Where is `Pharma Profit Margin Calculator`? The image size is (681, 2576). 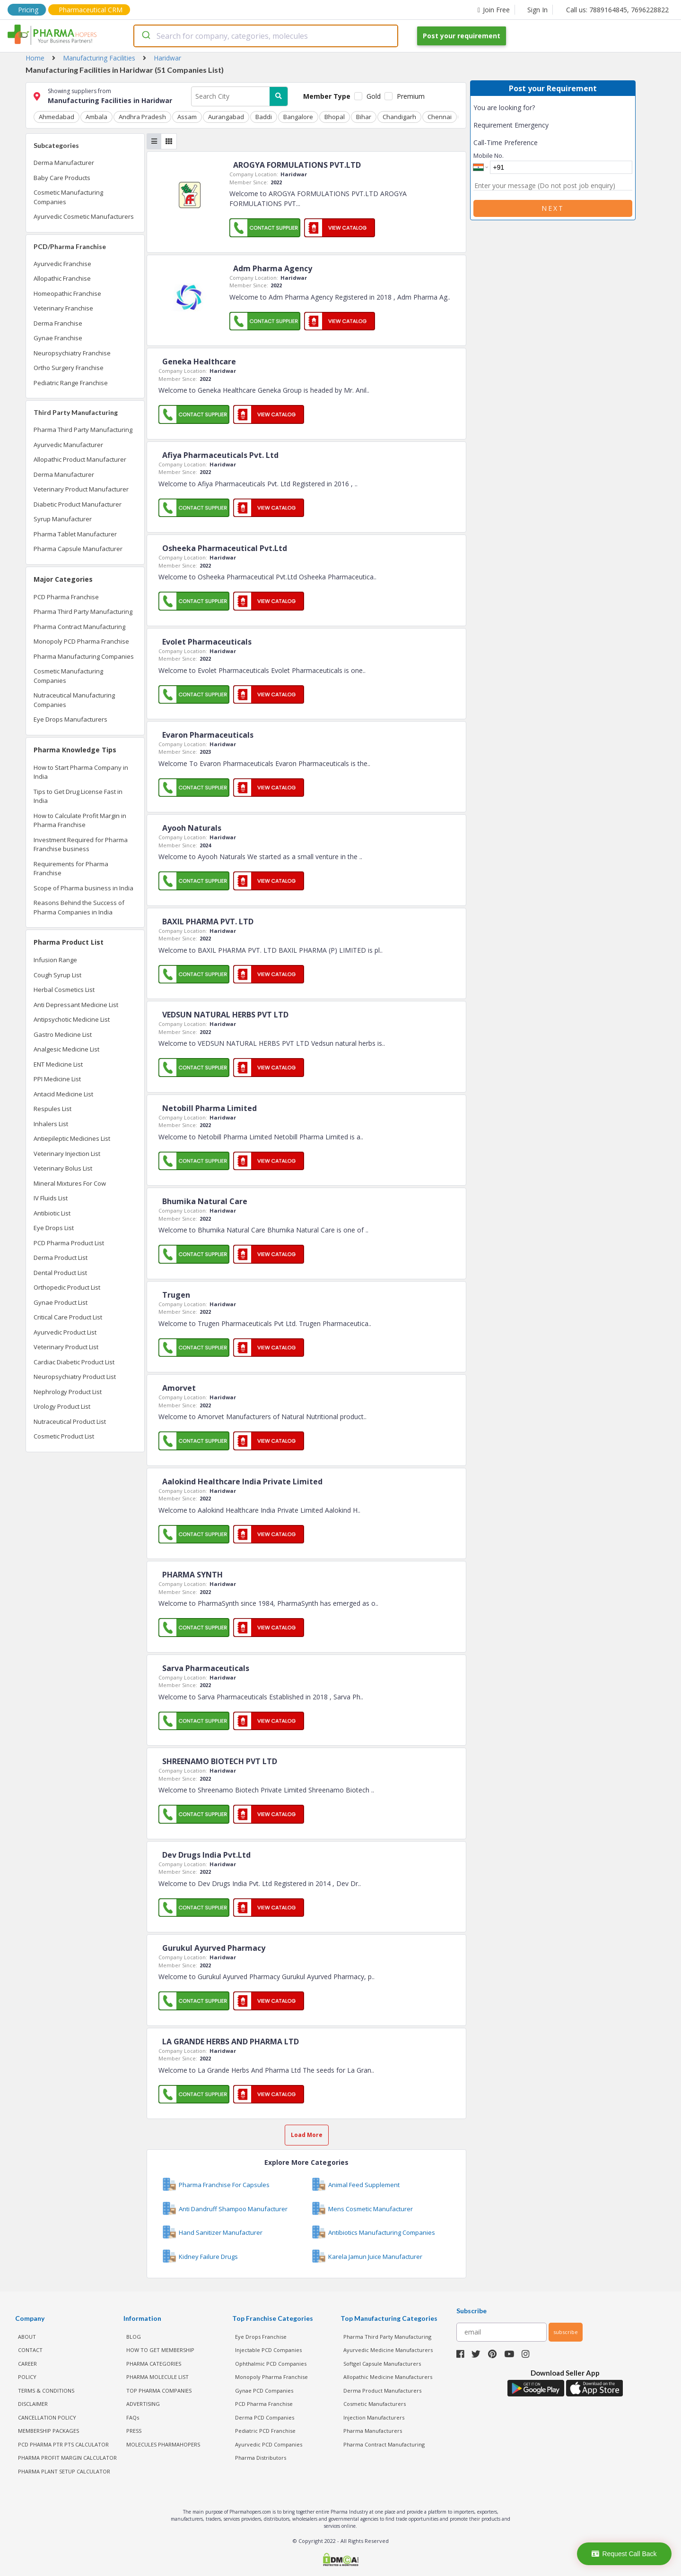 Pharma Profit Margin Calculator is located at coordinates (67, 2457).